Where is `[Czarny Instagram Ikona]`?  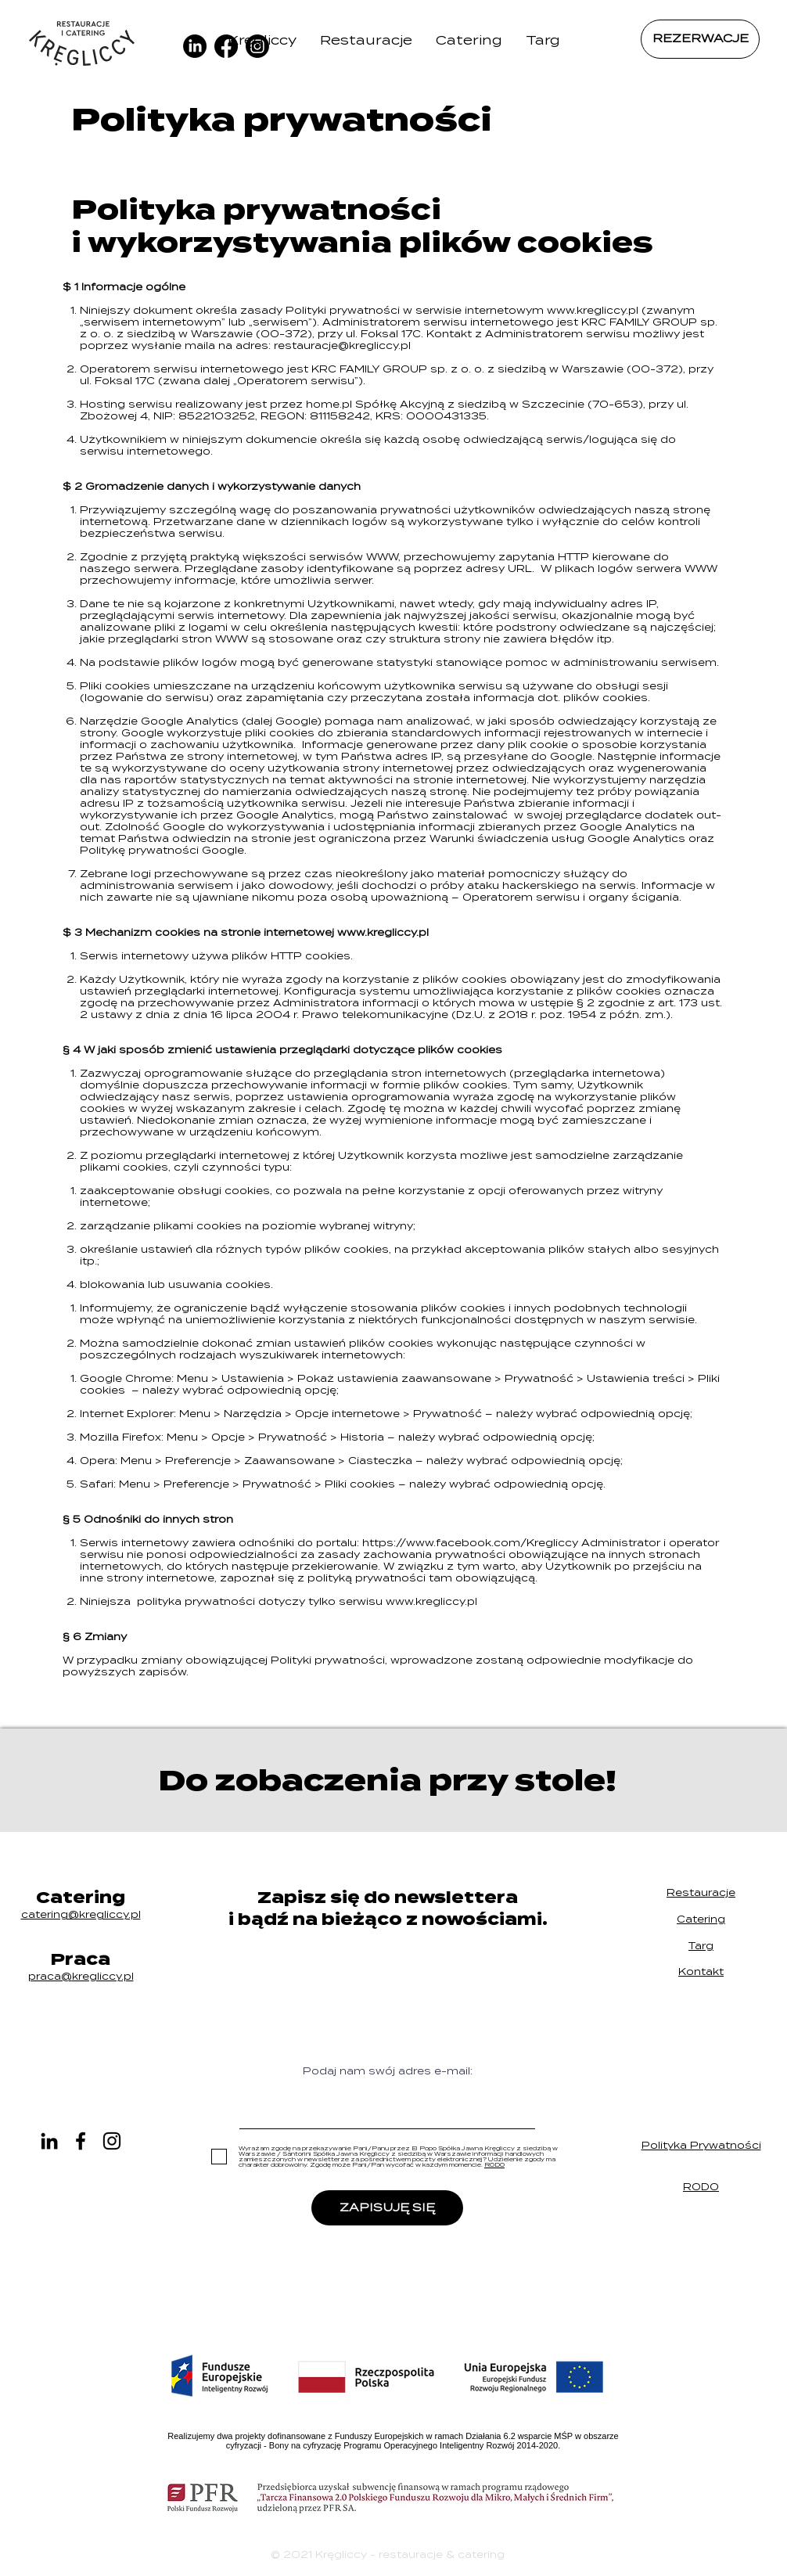 [Czarny Instagram Ikona] is located at coordinates (112, 2141).